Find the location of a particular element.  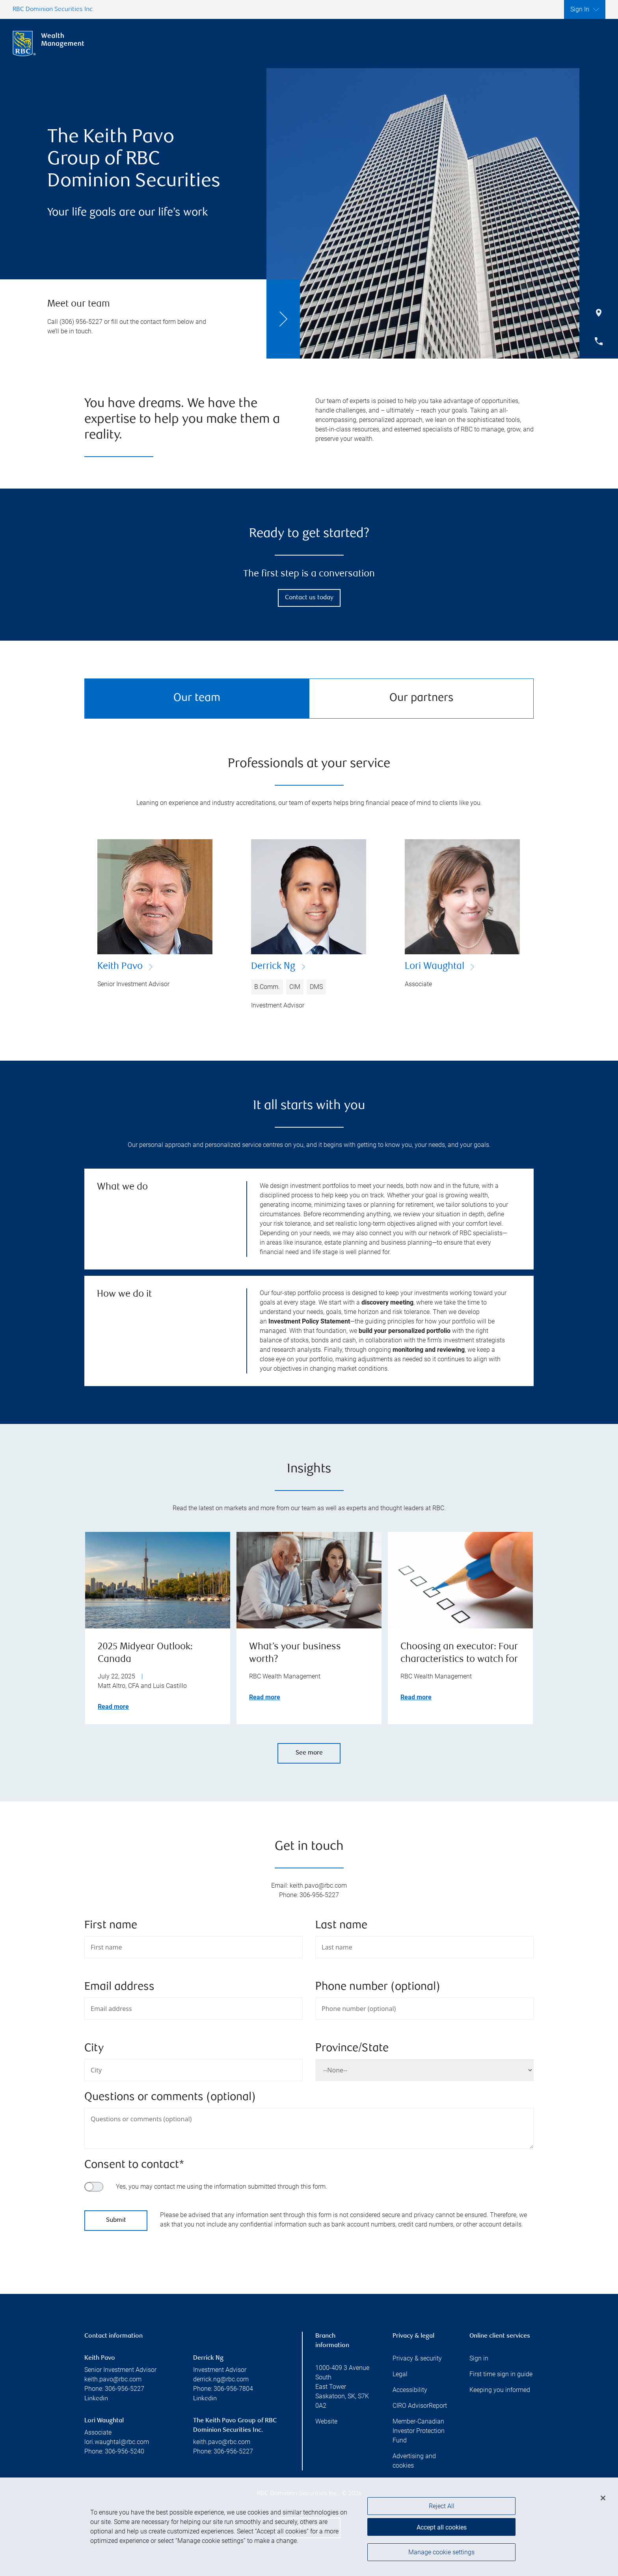

Keeping you informed is located at coordinates (499, 2390).